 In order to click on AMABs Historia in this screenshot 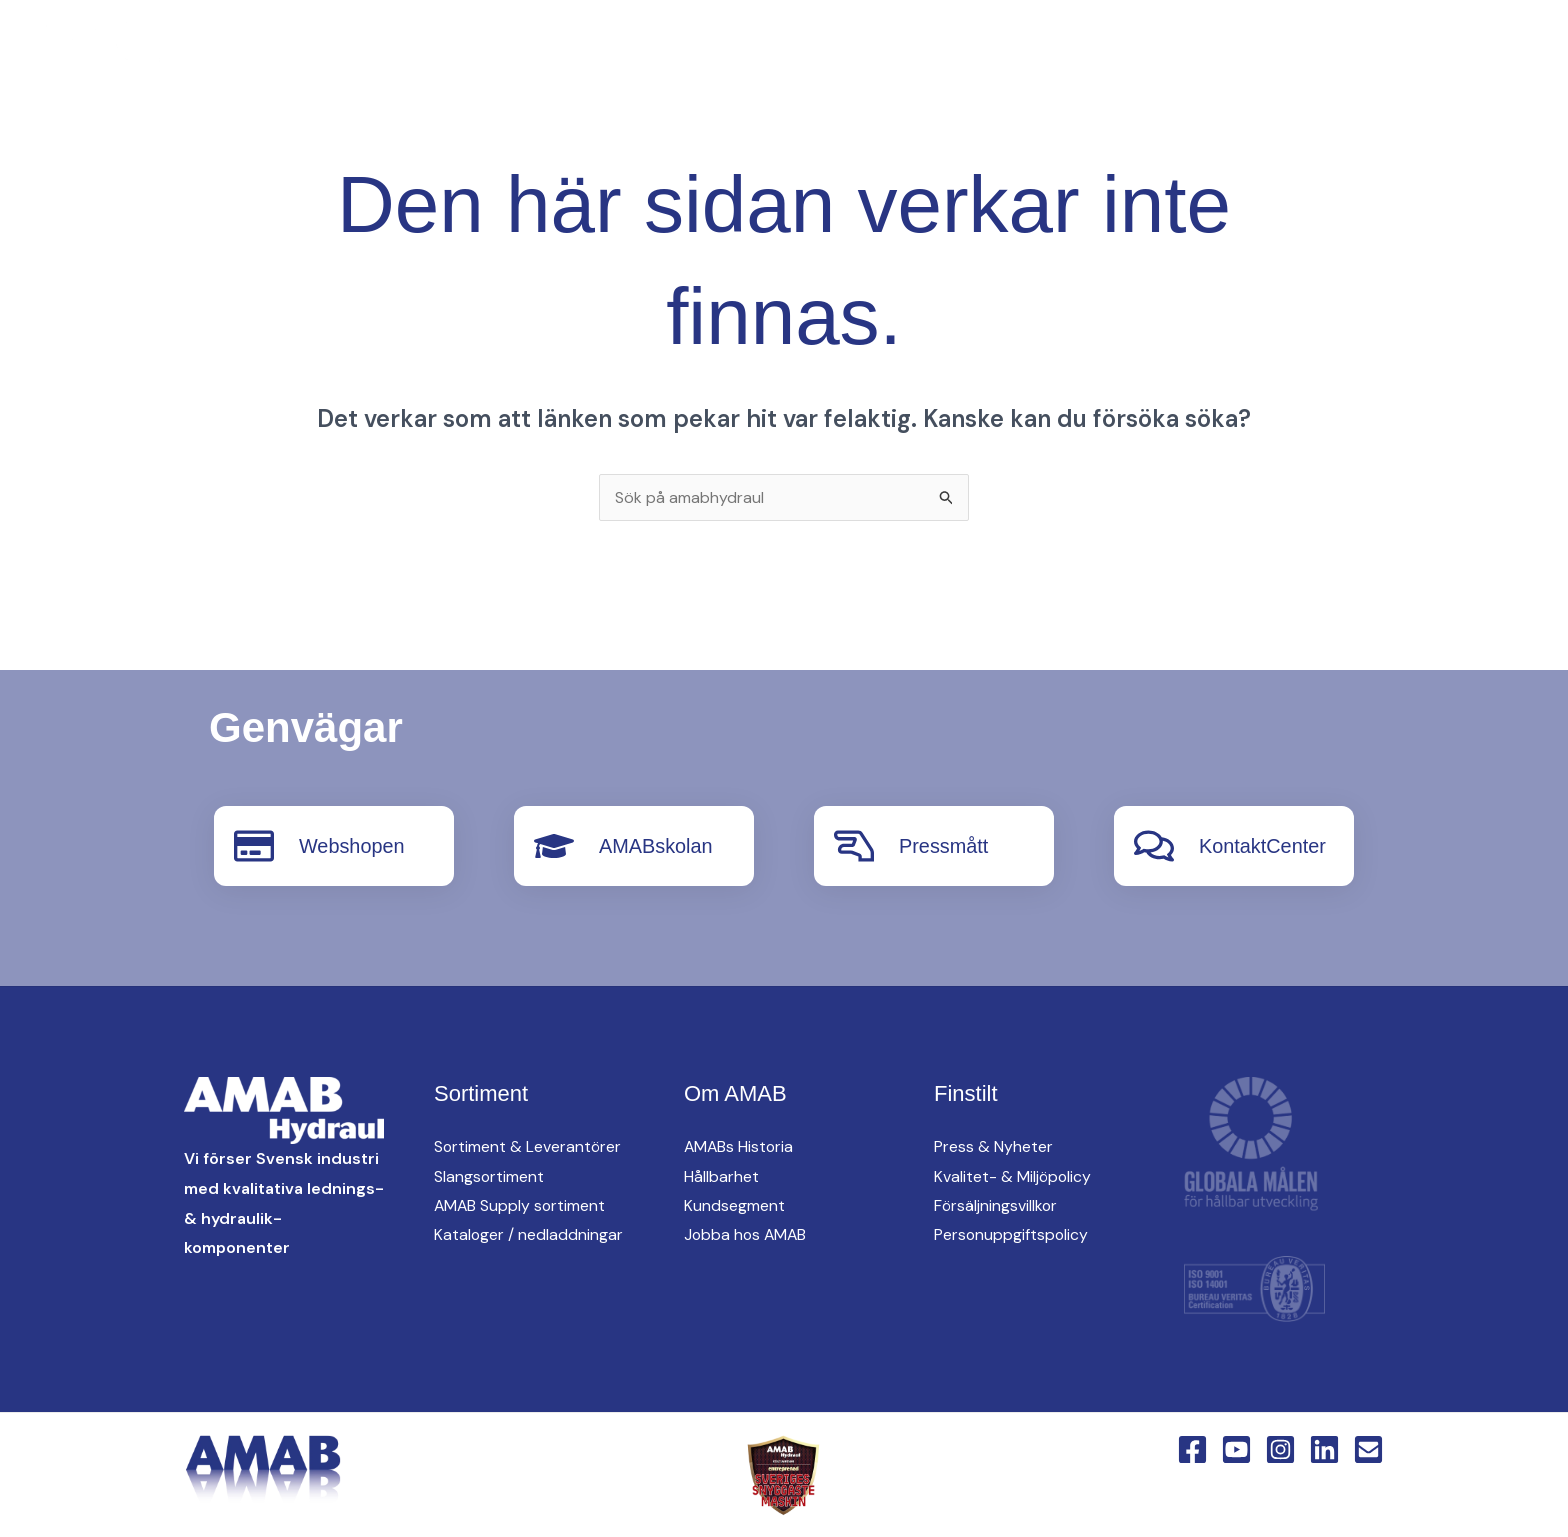, I will do `click(740, 1146)`.